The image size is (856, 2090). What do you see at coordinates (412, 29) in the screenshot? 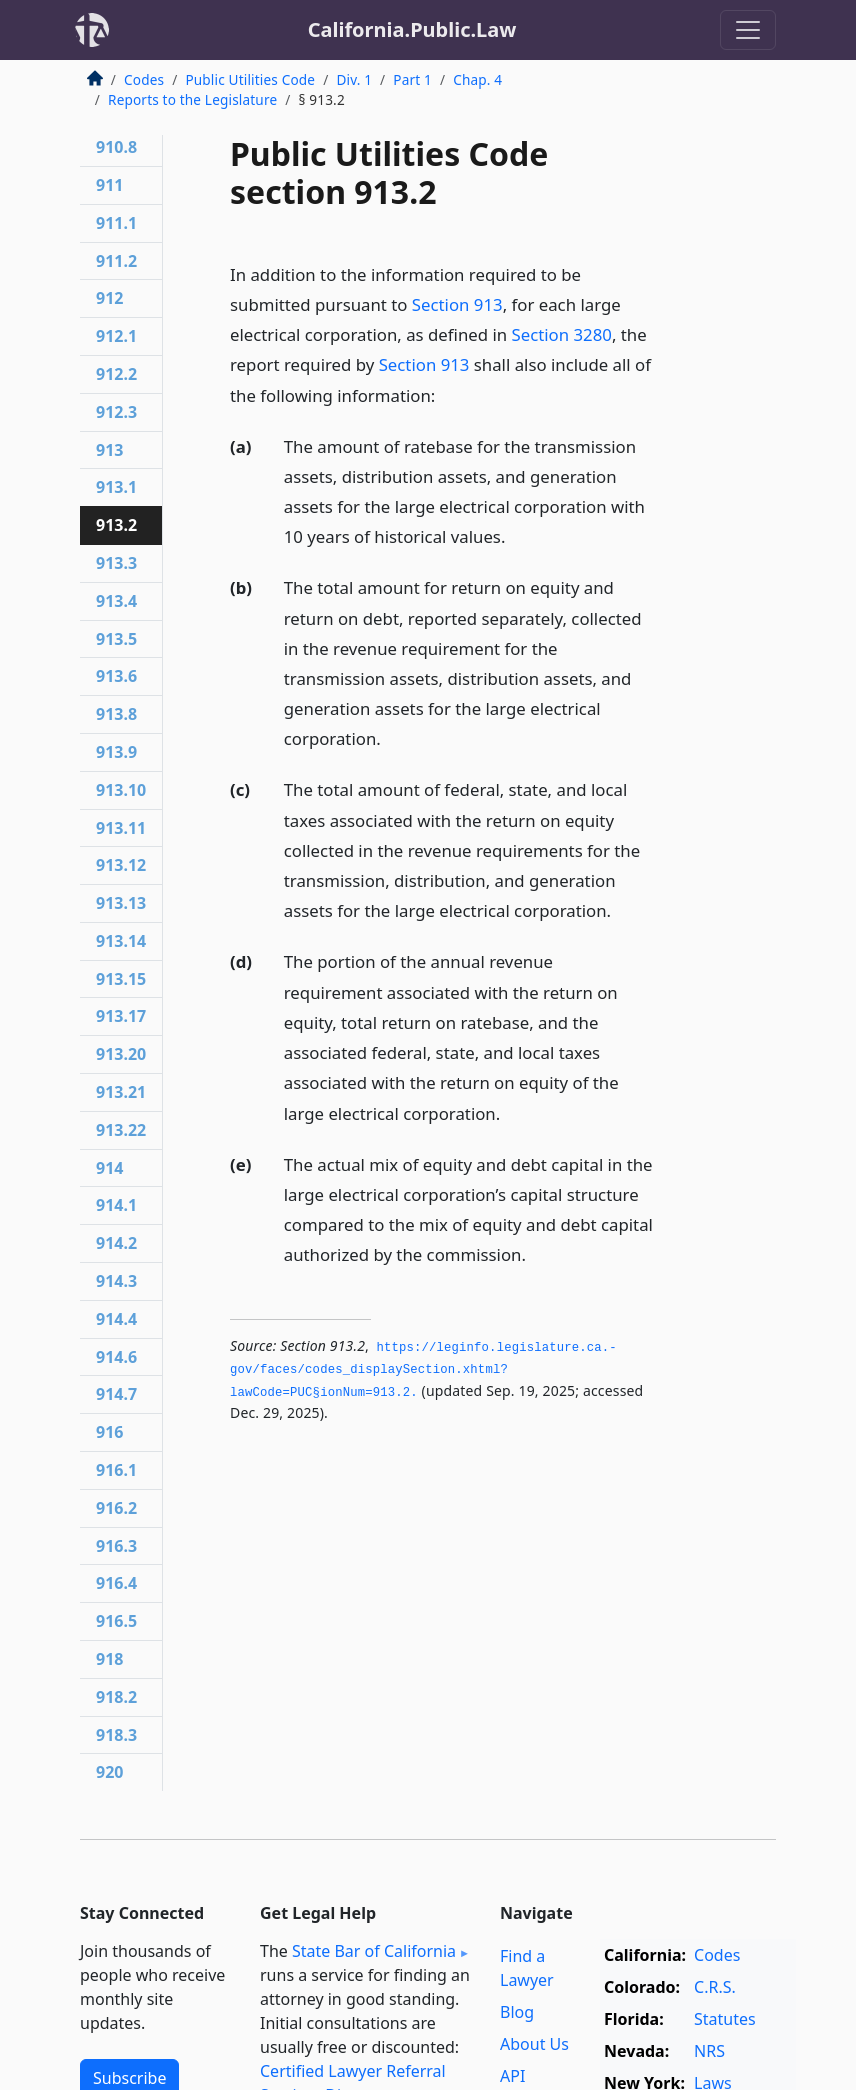
I see `California.Public.Law` at bounding box center [412, 29].